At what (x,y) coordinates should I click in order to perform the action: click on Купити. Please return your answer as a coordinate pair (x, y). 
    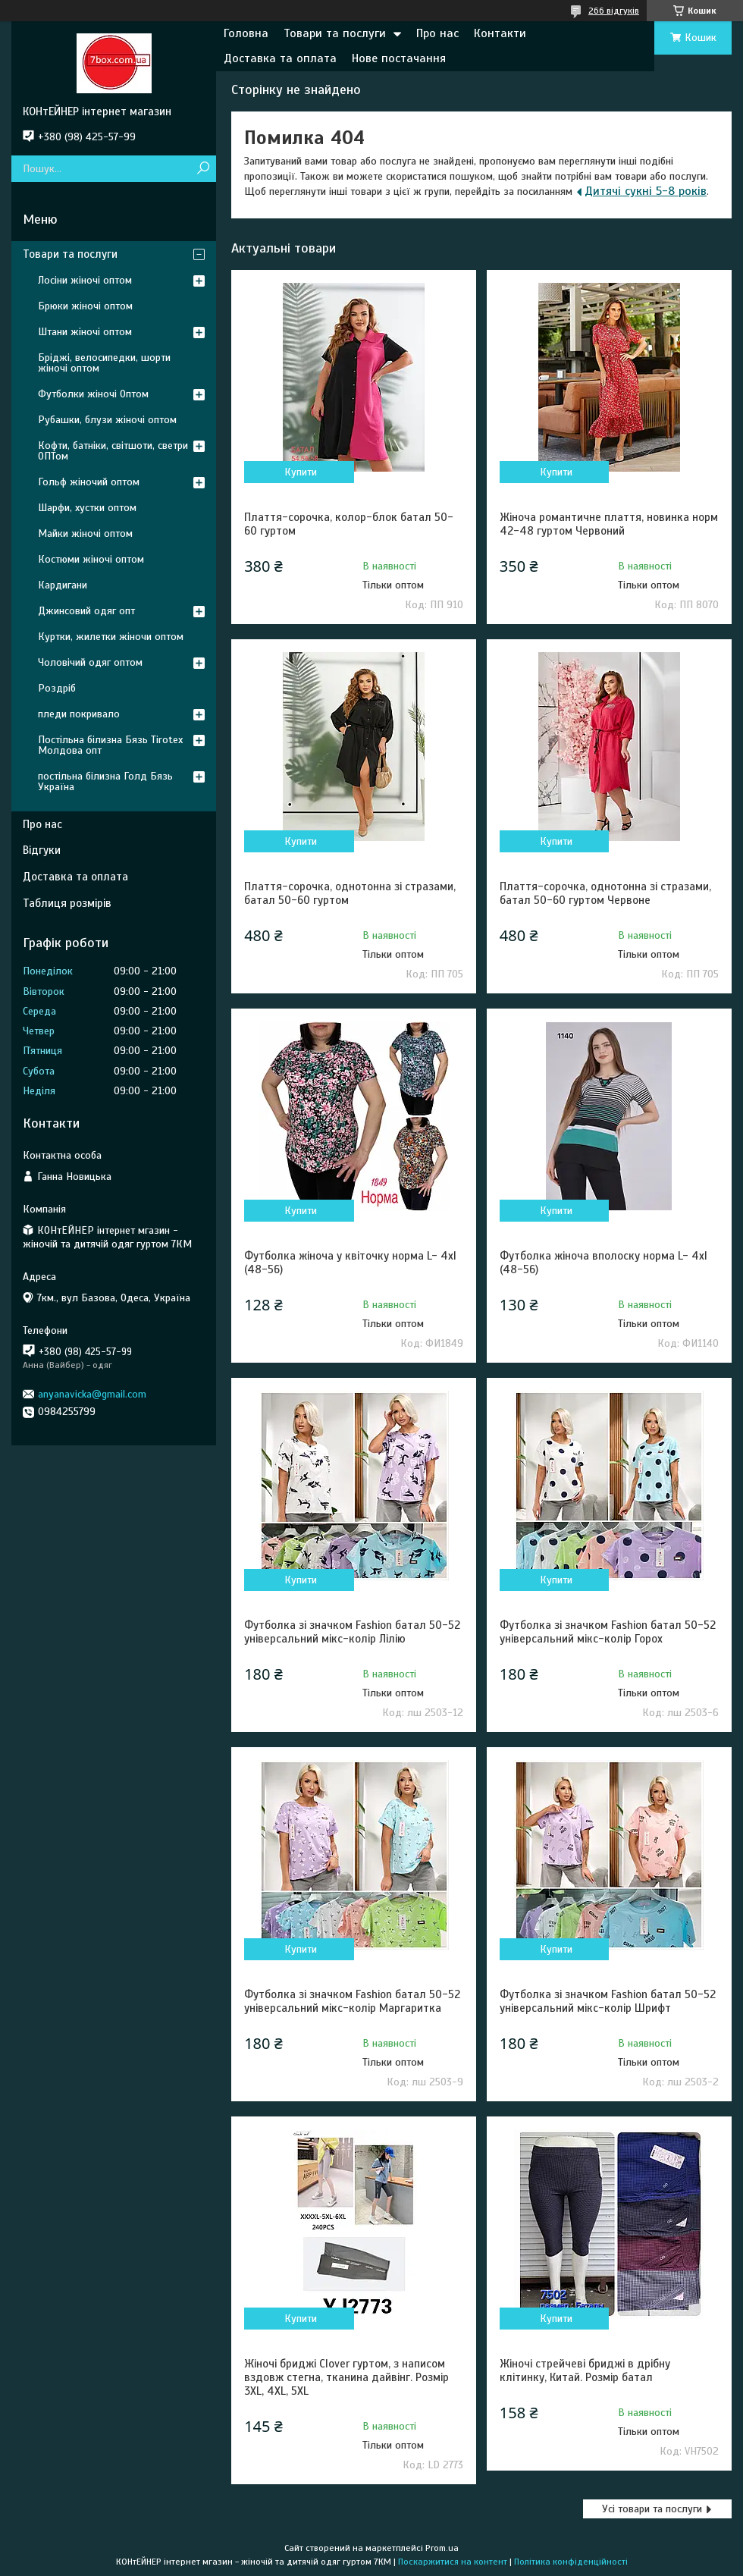
    Looking at the image, I should click on (300, 472).